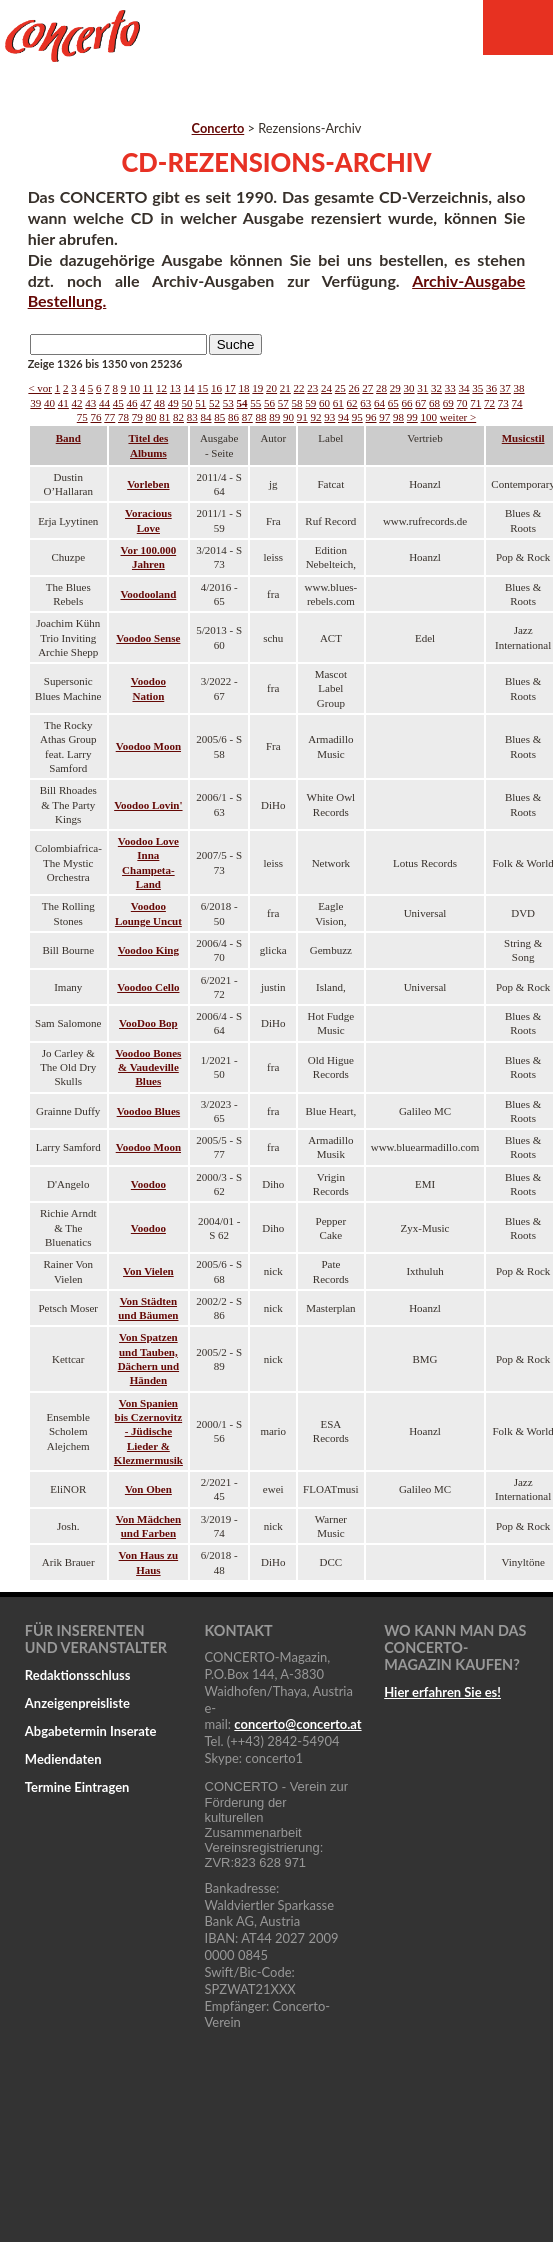 This screenshot has width=553, height=2242. I want to click on 37, so click(505, 388).